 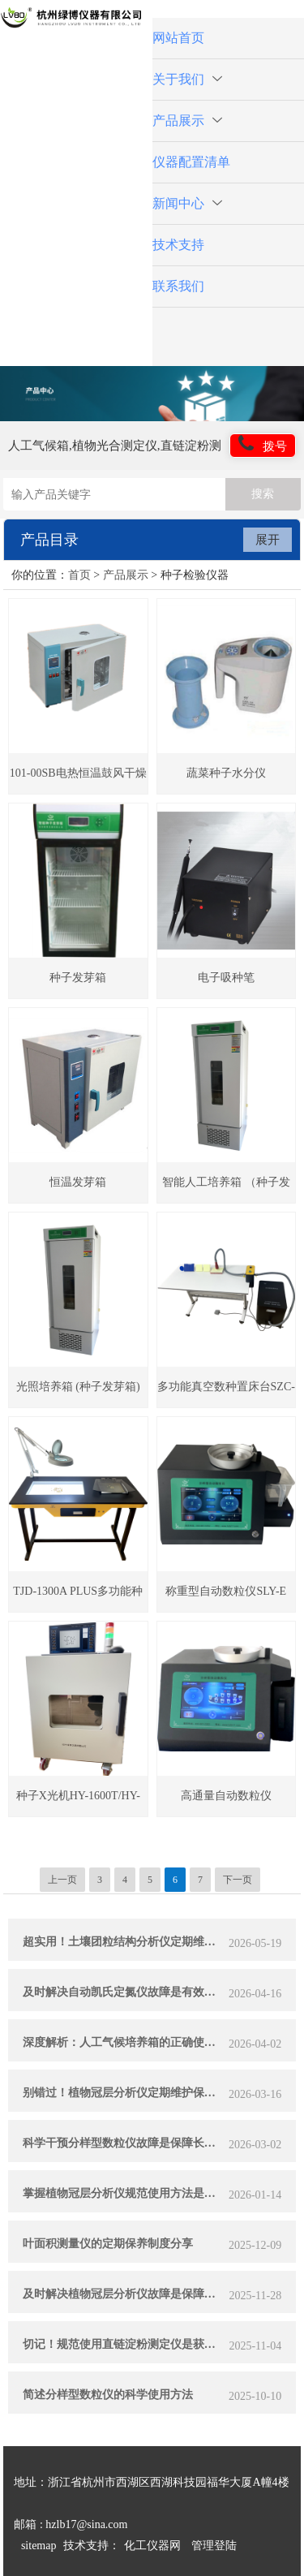 I want to click on 产品展示, so click(x=187, y=120).